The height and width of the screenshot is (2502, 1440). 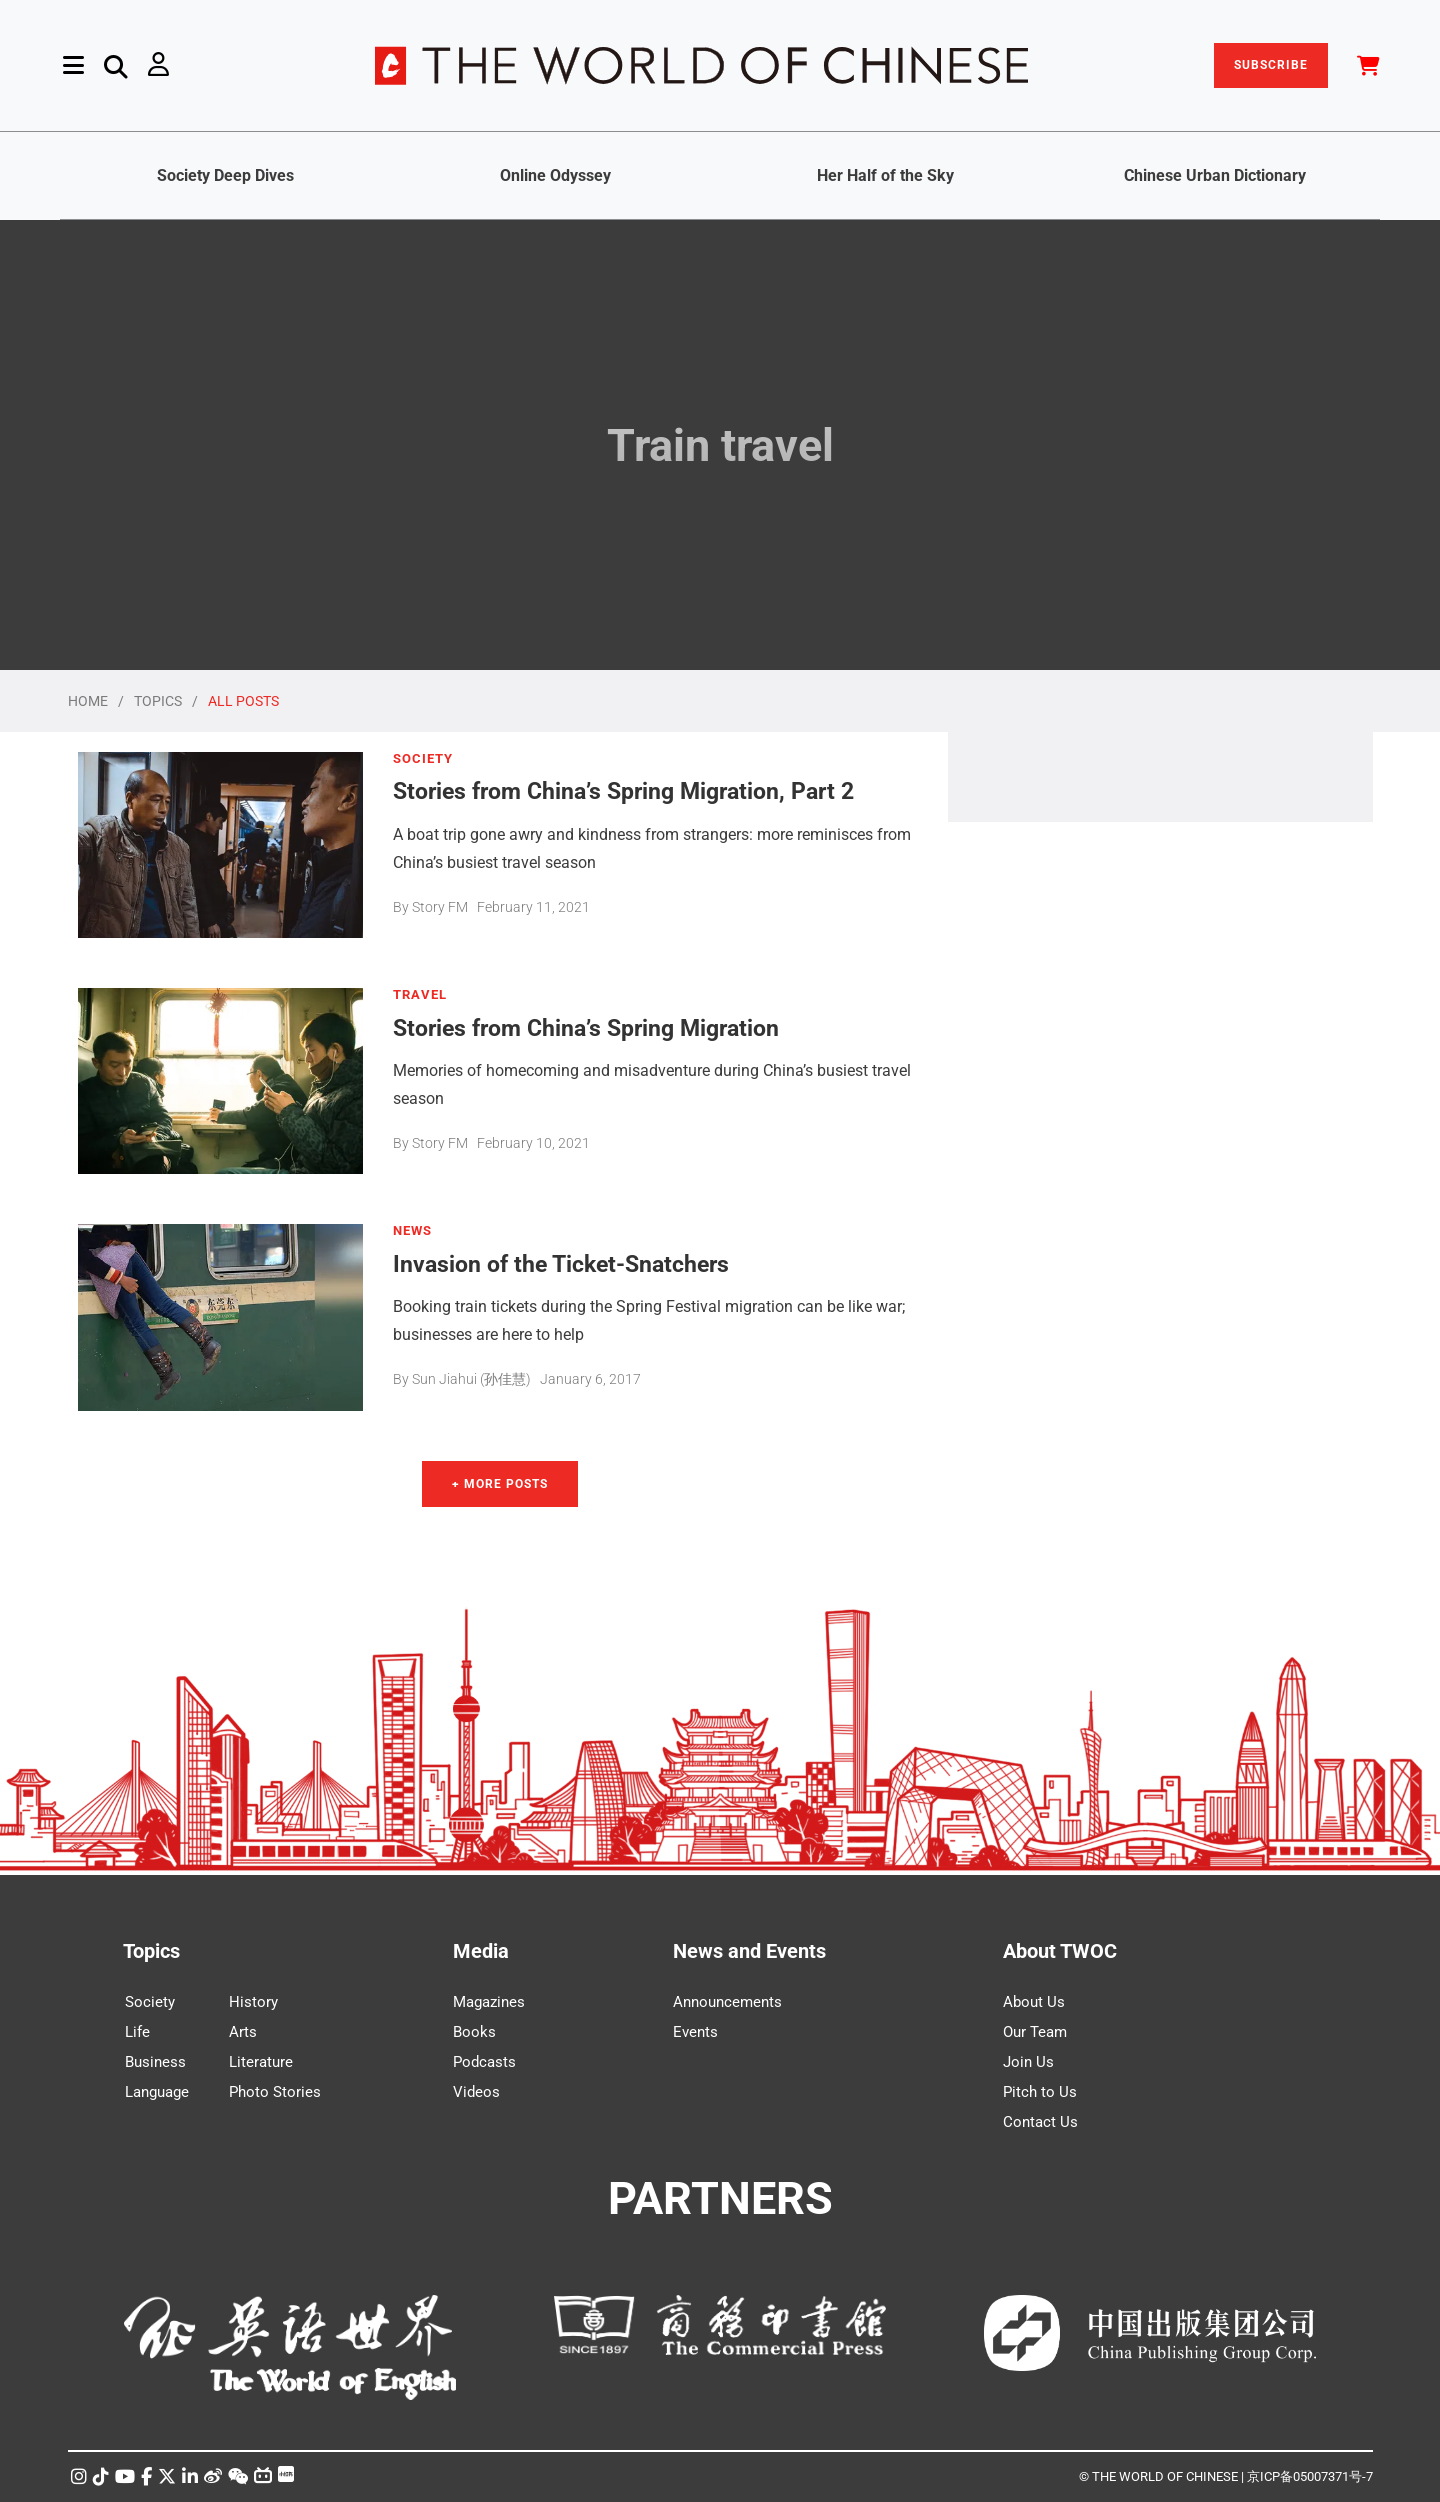 I want to click on Online Odyssey, so click(x=555, y=175).